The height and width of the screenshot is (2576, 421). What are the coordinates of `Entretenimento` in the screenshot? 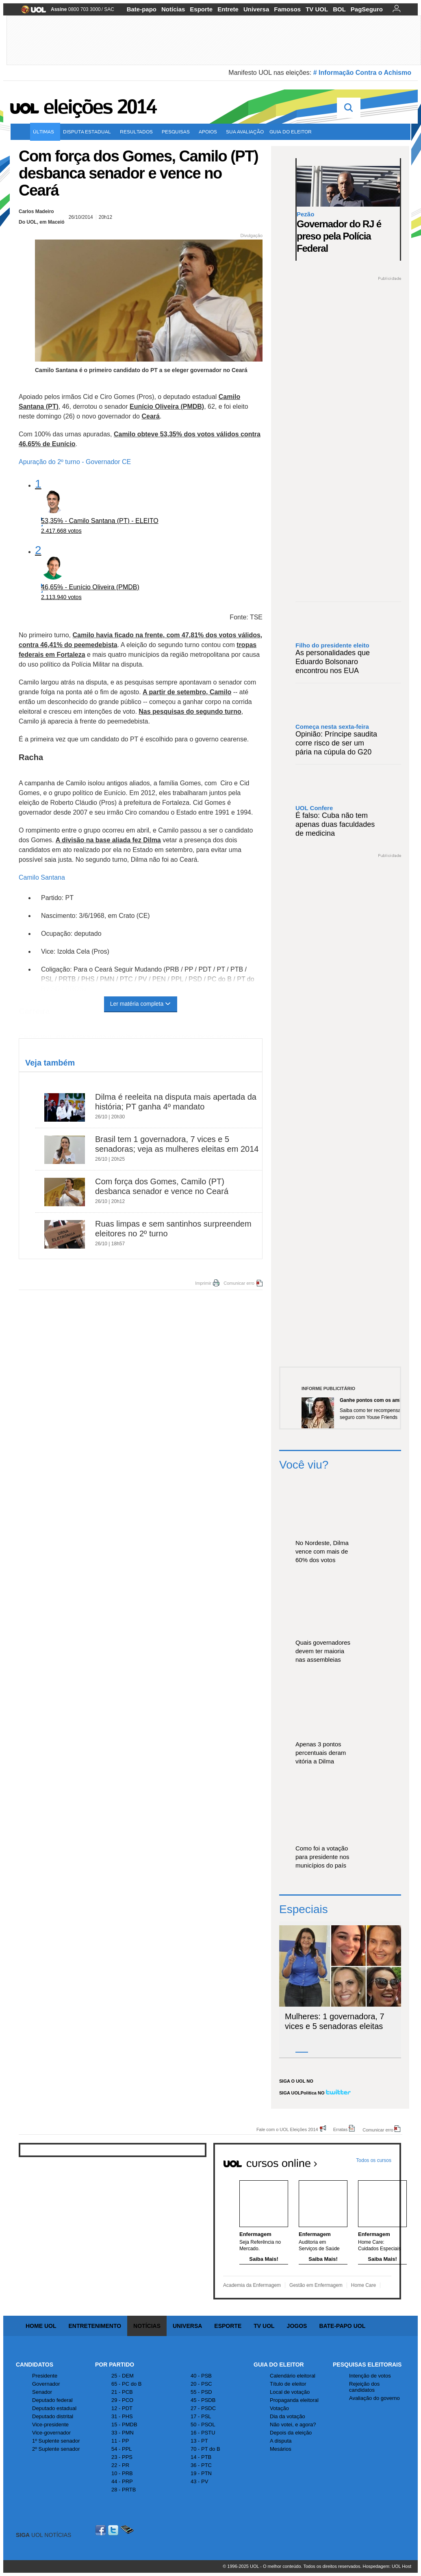 It's located at (94, 2326).